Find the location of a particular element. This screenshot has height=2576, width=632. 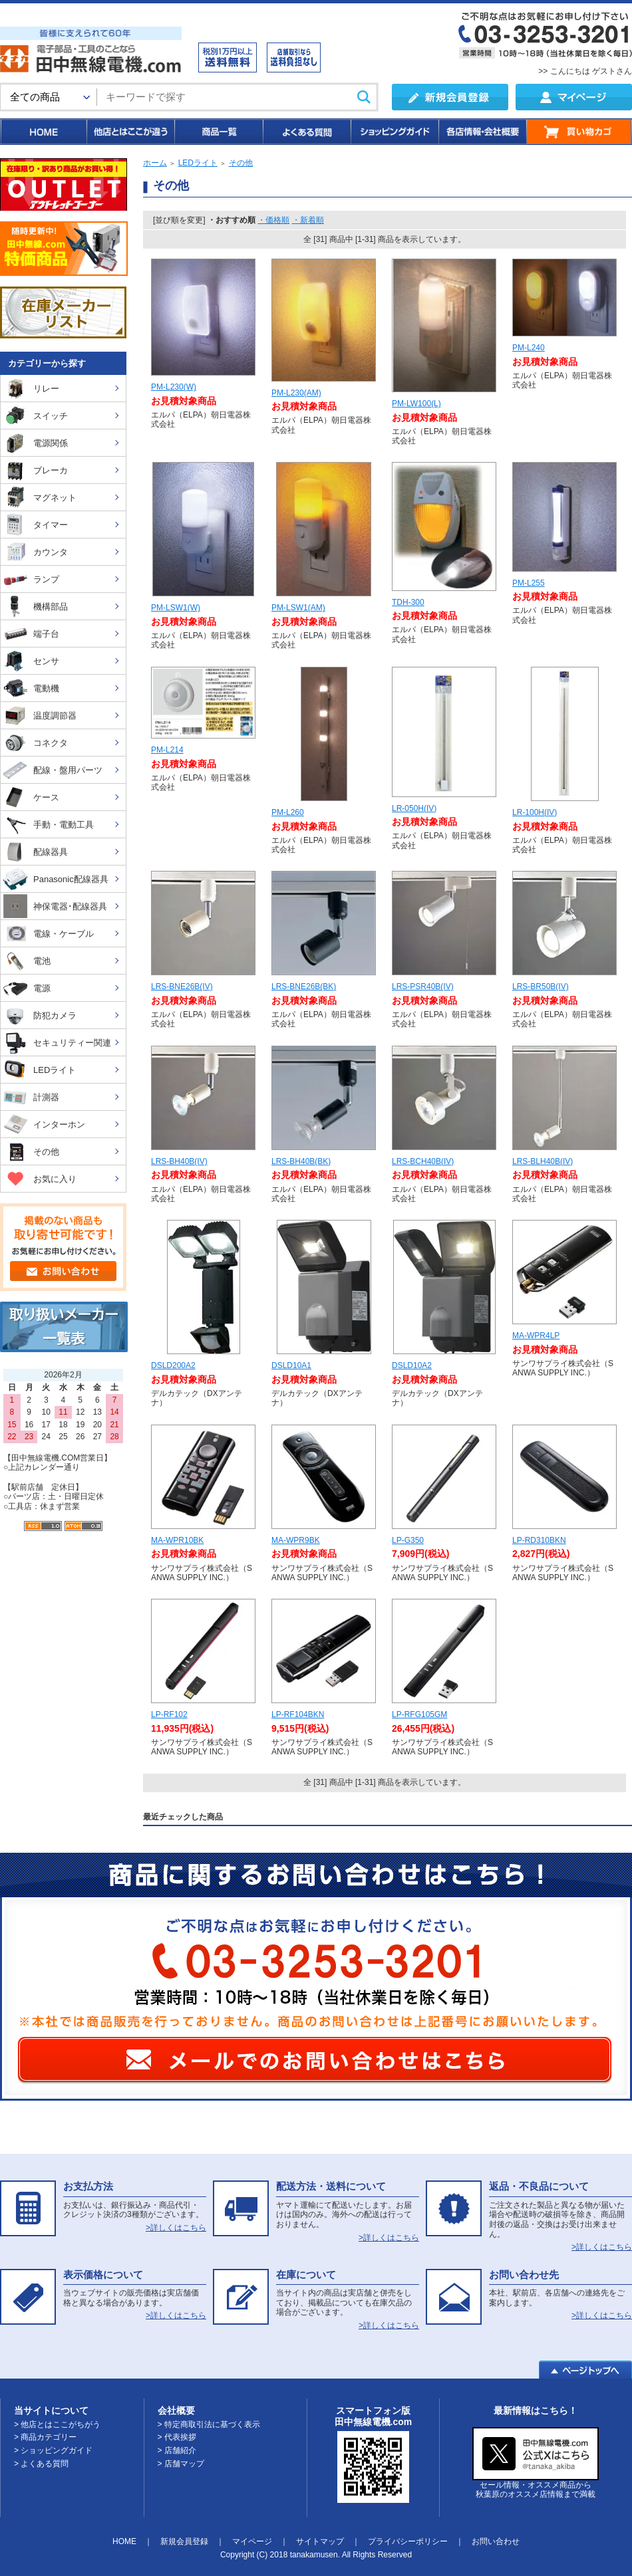

LP-G350 is located at coordinates (408, 1540).